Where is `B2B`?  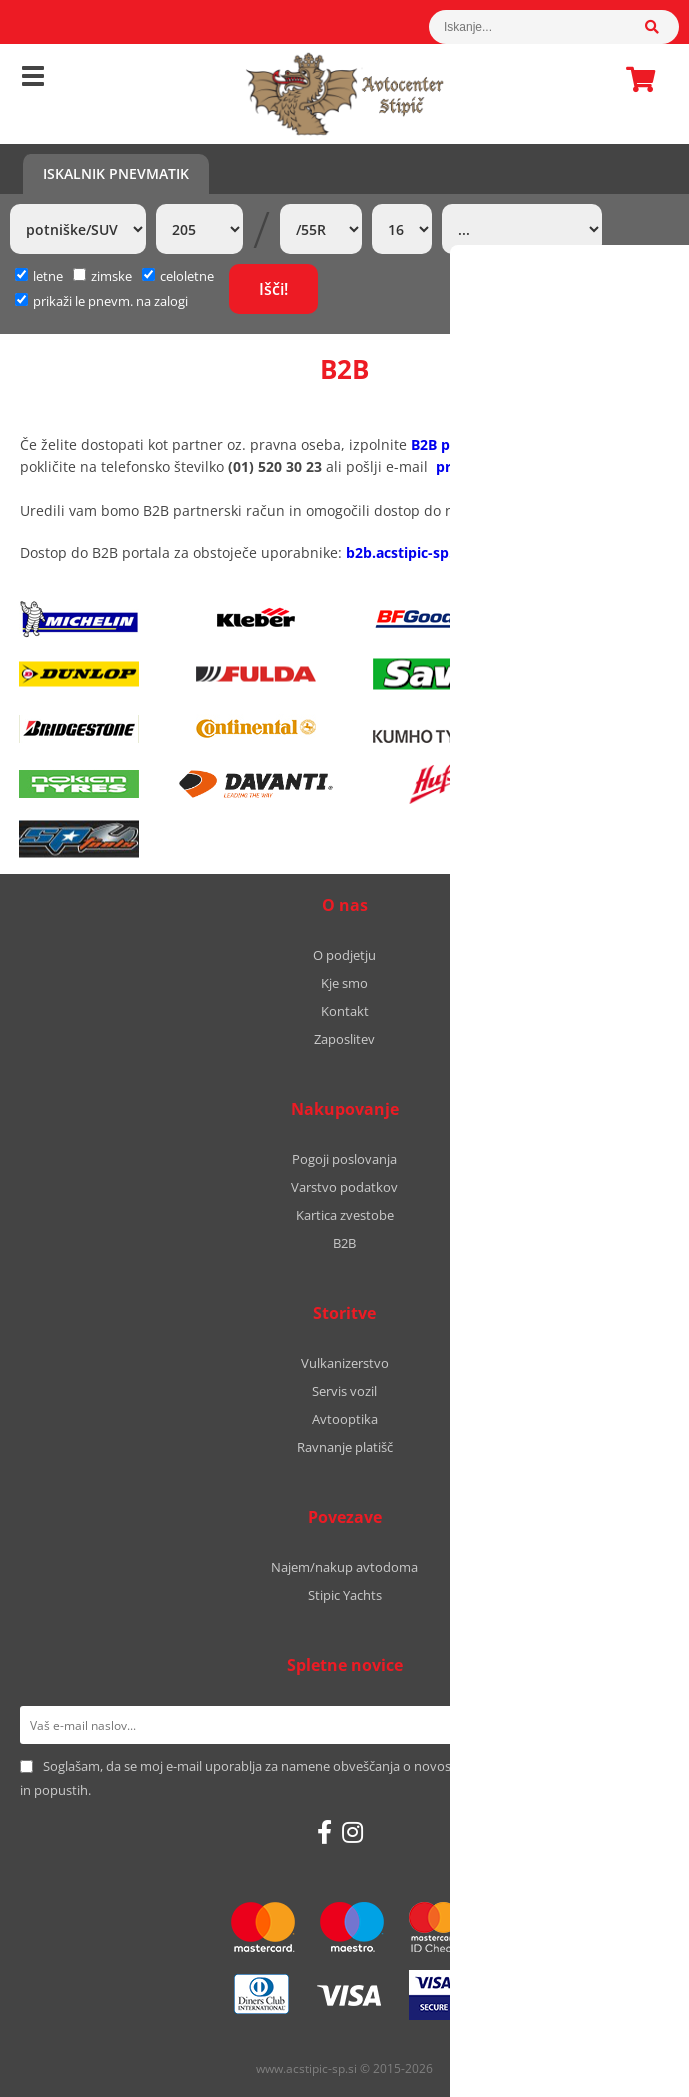 B2B is located at coordinates (344, 1243).